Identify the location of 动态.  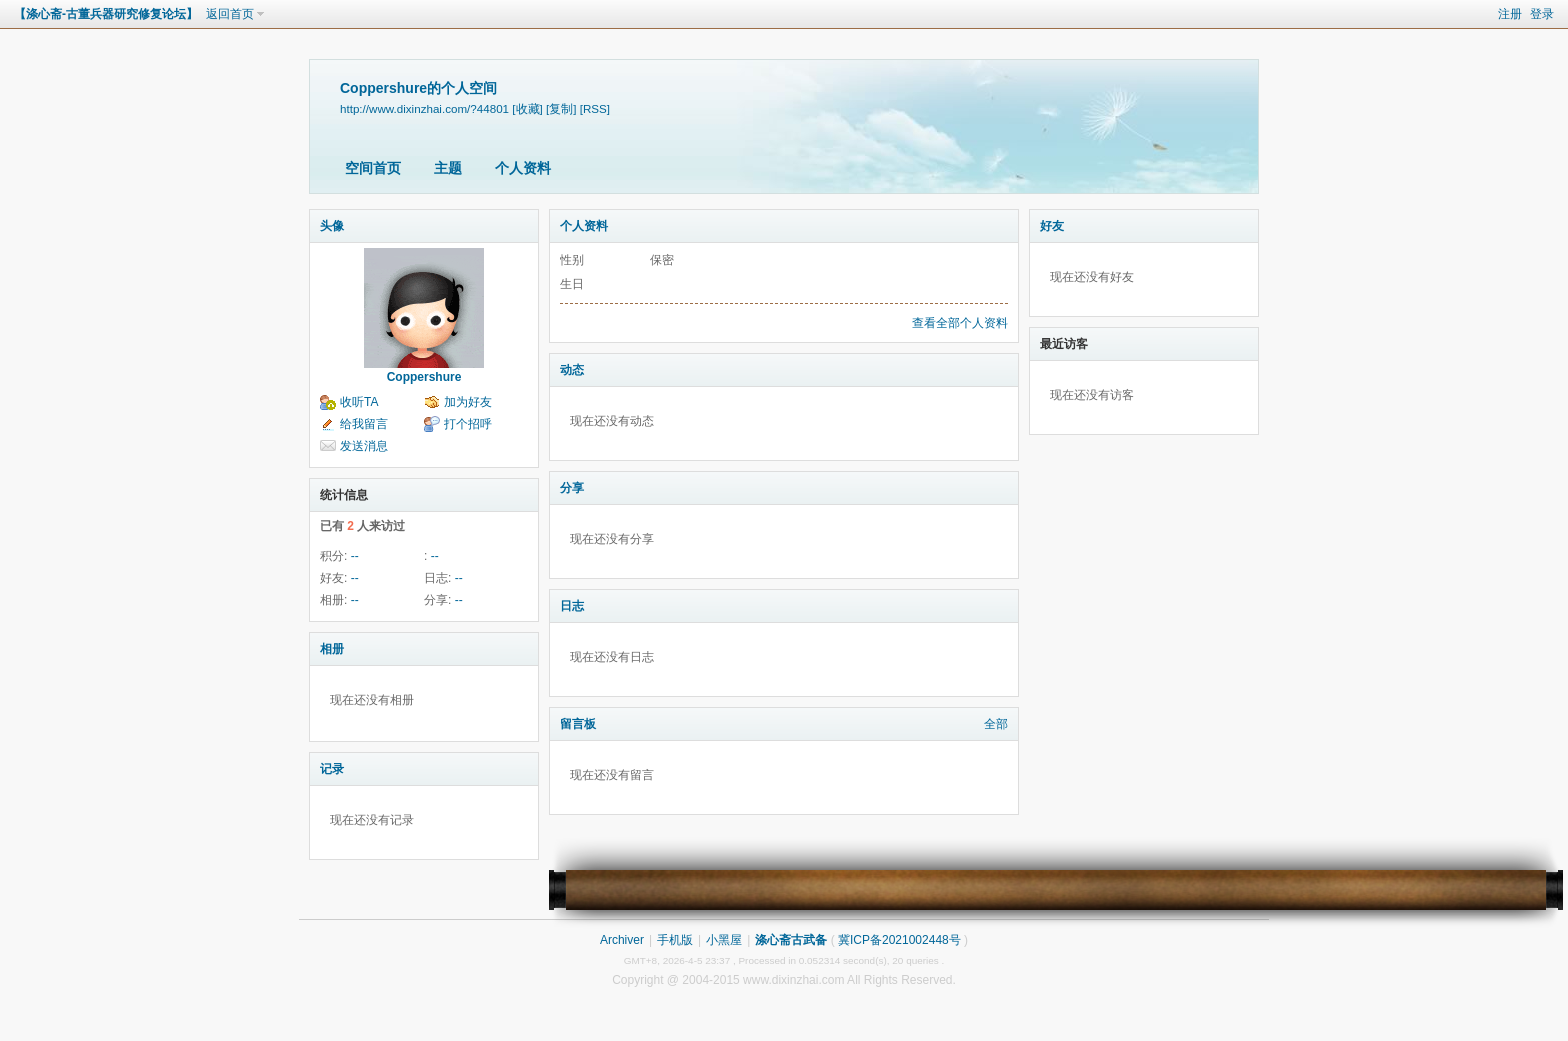
(572, 370).